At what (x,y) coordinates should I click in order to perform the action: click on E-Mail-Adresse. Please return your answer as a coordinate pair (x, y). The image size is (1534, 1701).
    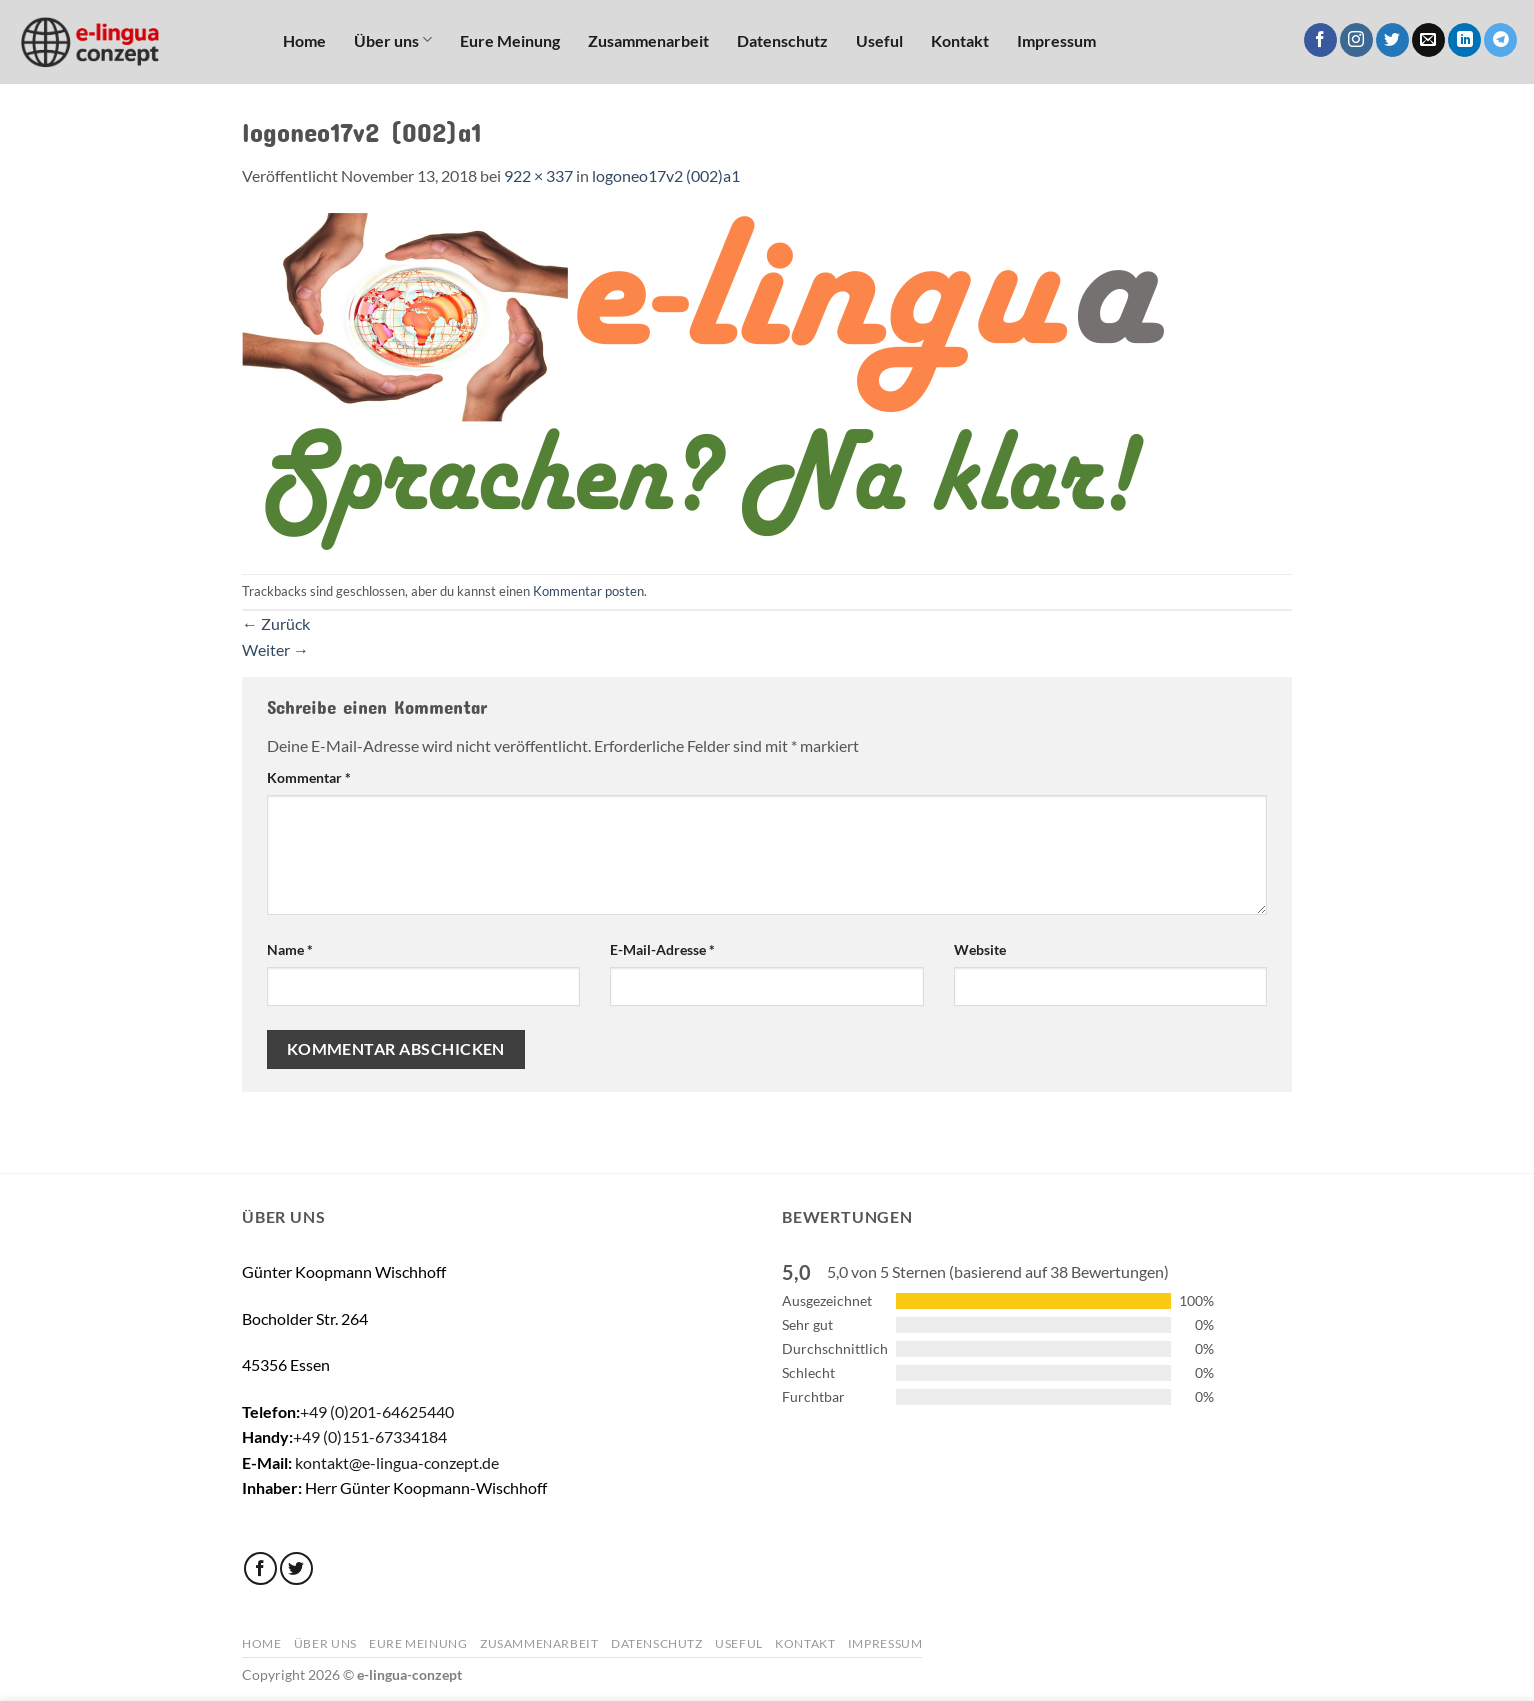
    Looking at the image, I should click on (662, 949).